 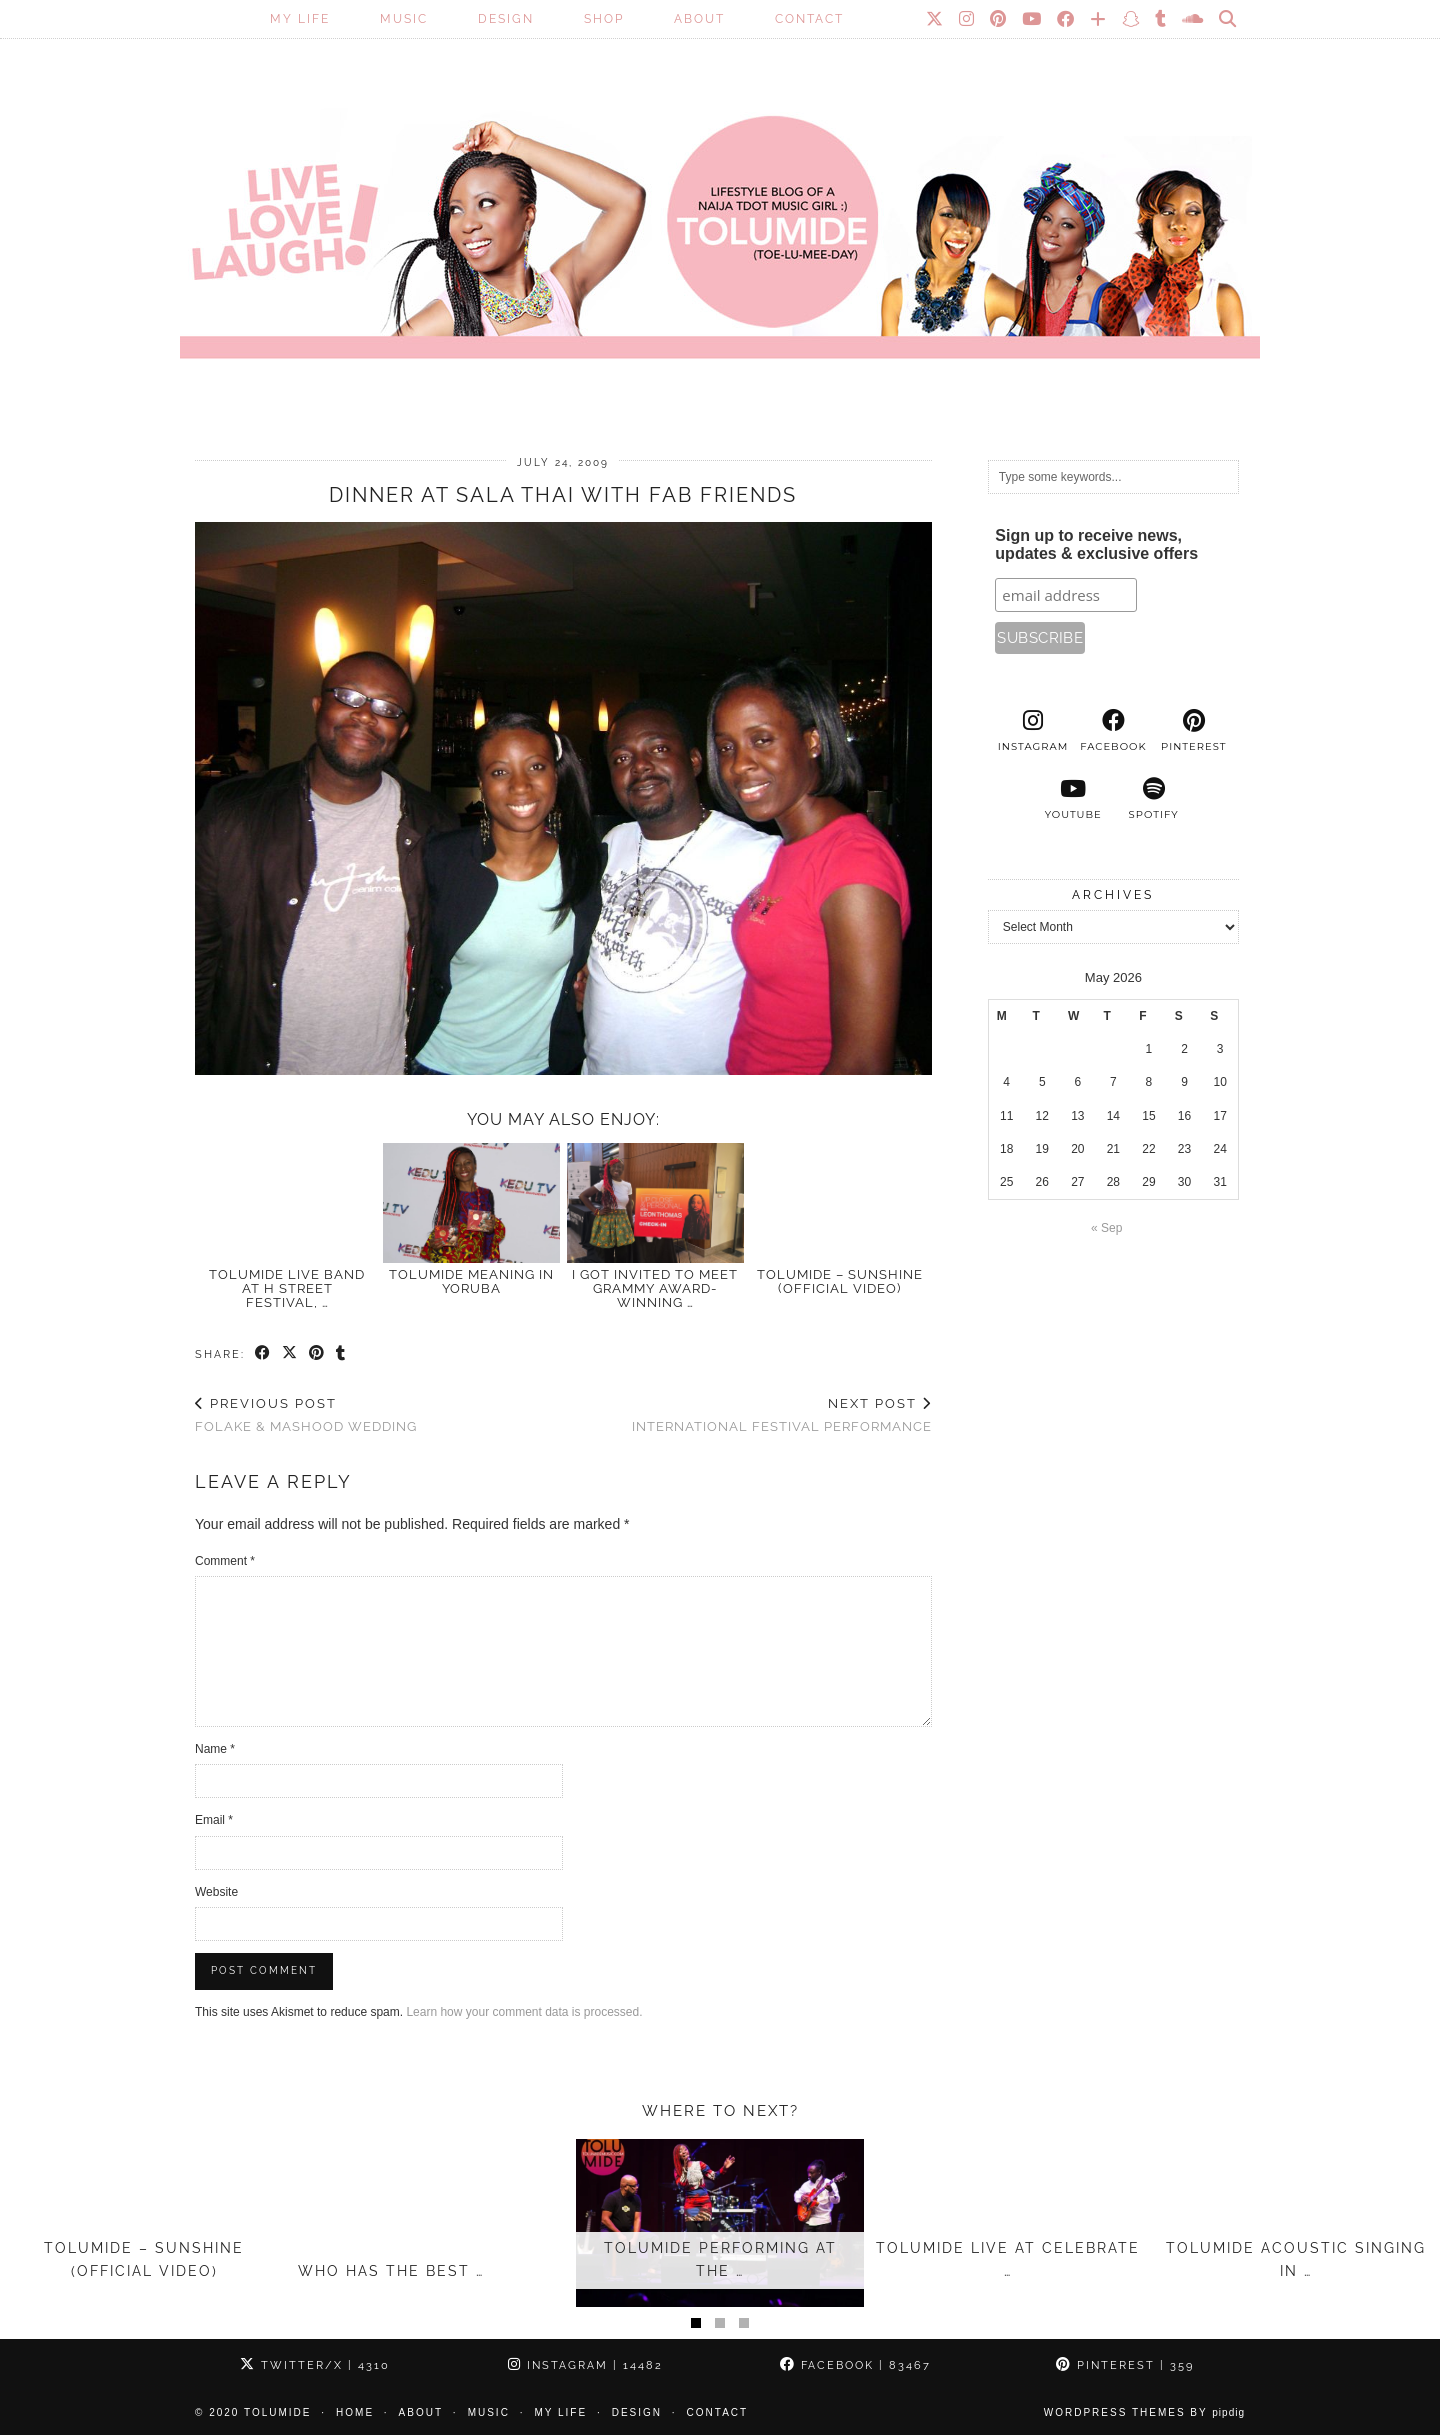 What do you see at coordinates (404, 19) in the screenshot?
I see `Music` at bounding box center [404, 19].